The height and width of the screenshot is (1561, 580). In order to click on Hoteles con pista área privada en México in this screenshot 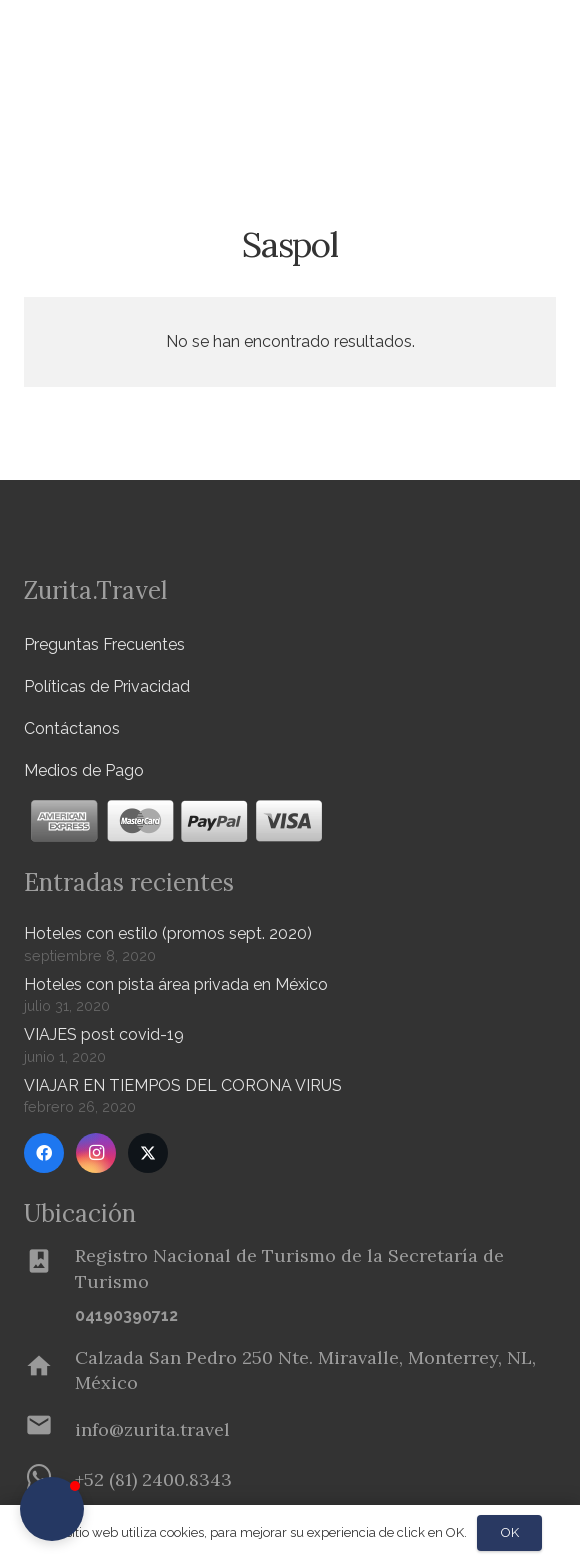, I will do `click(176, 984)`.